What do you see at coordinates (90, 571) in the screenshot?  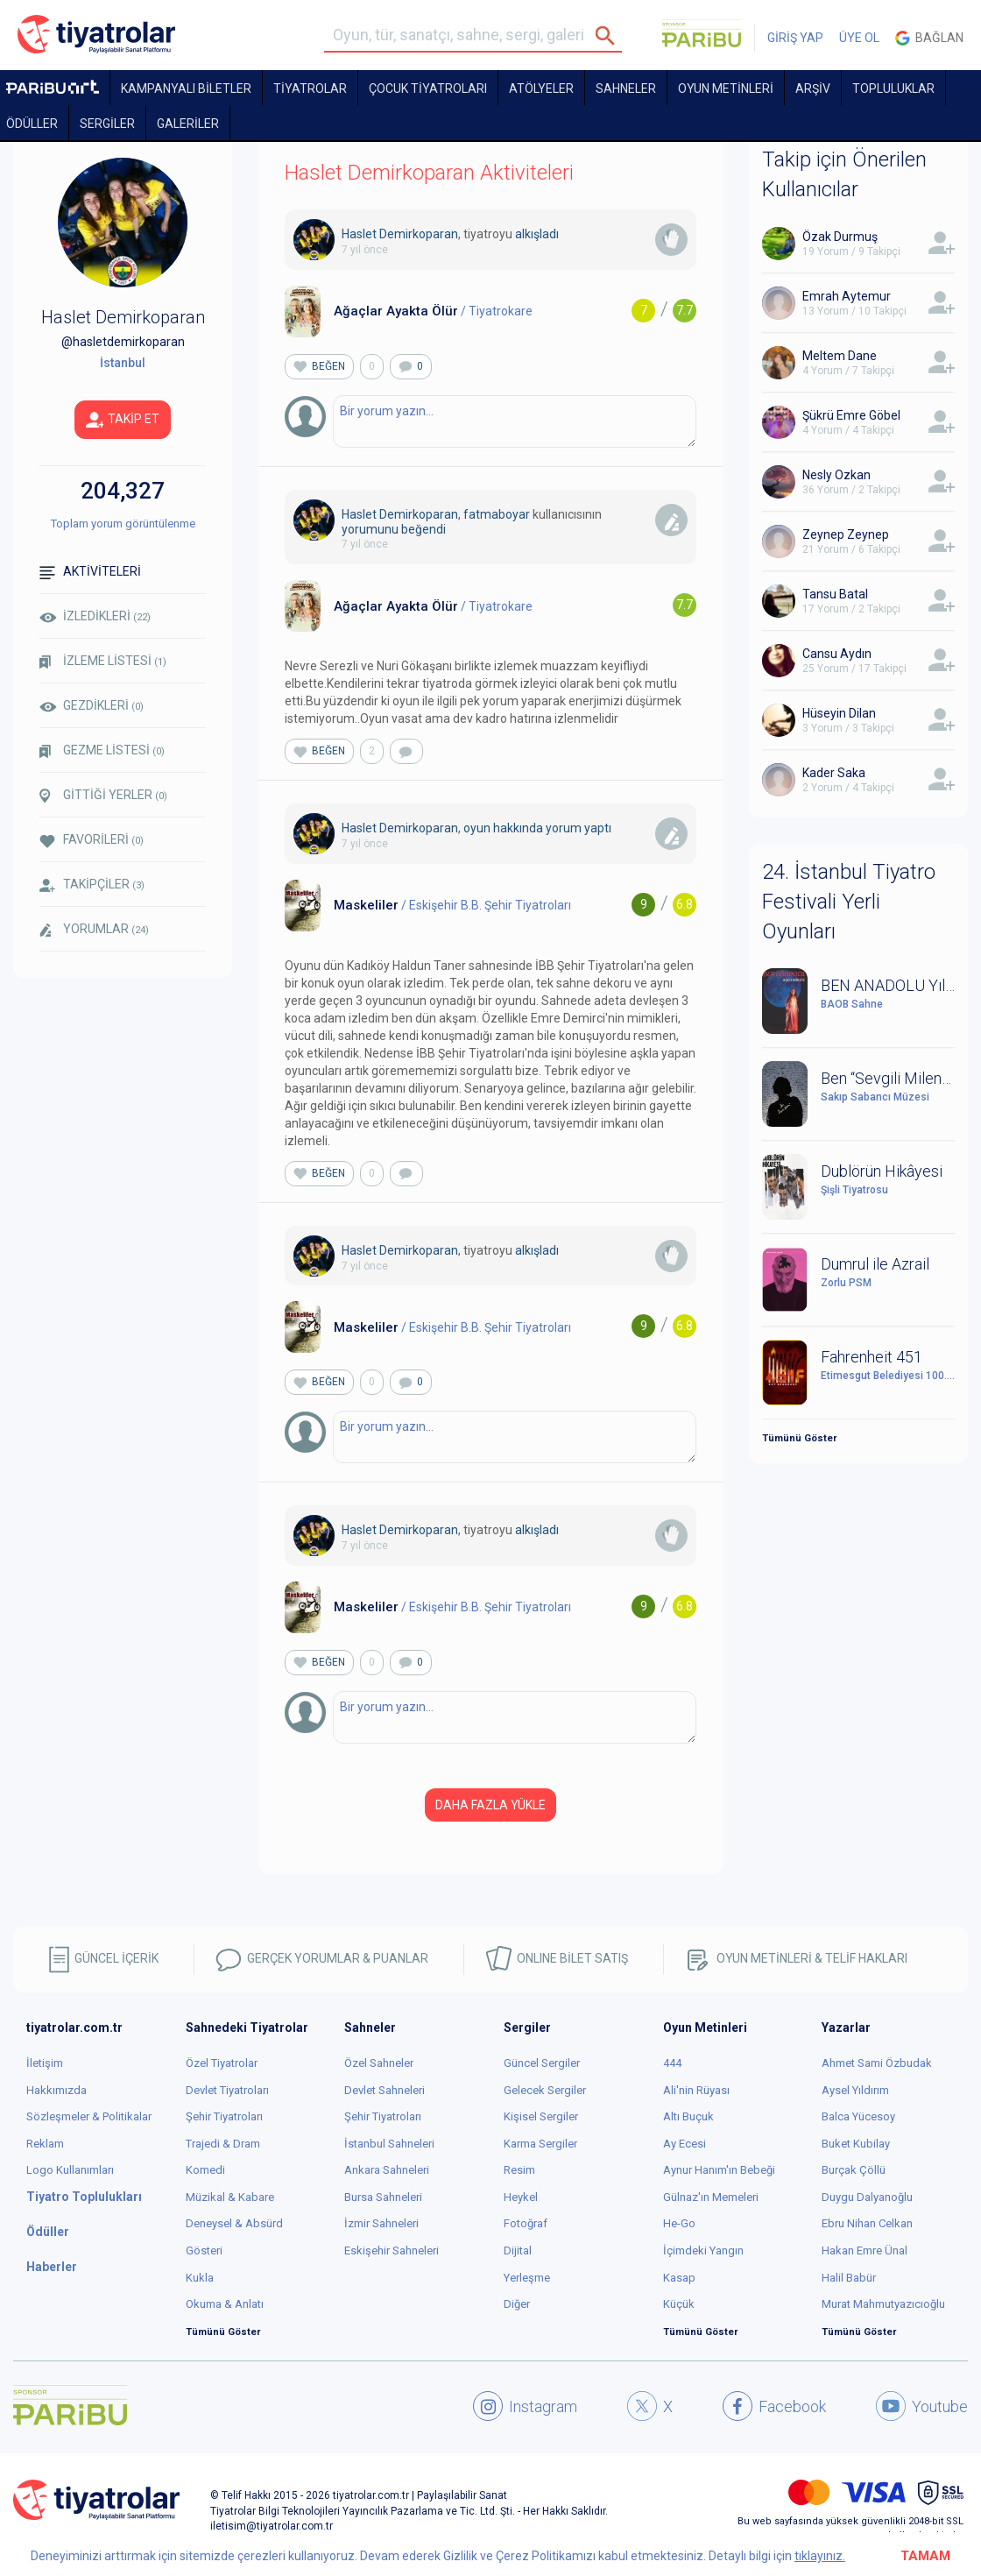 I see `AKTİVİTELERİ` at bounding box center [90, 571].